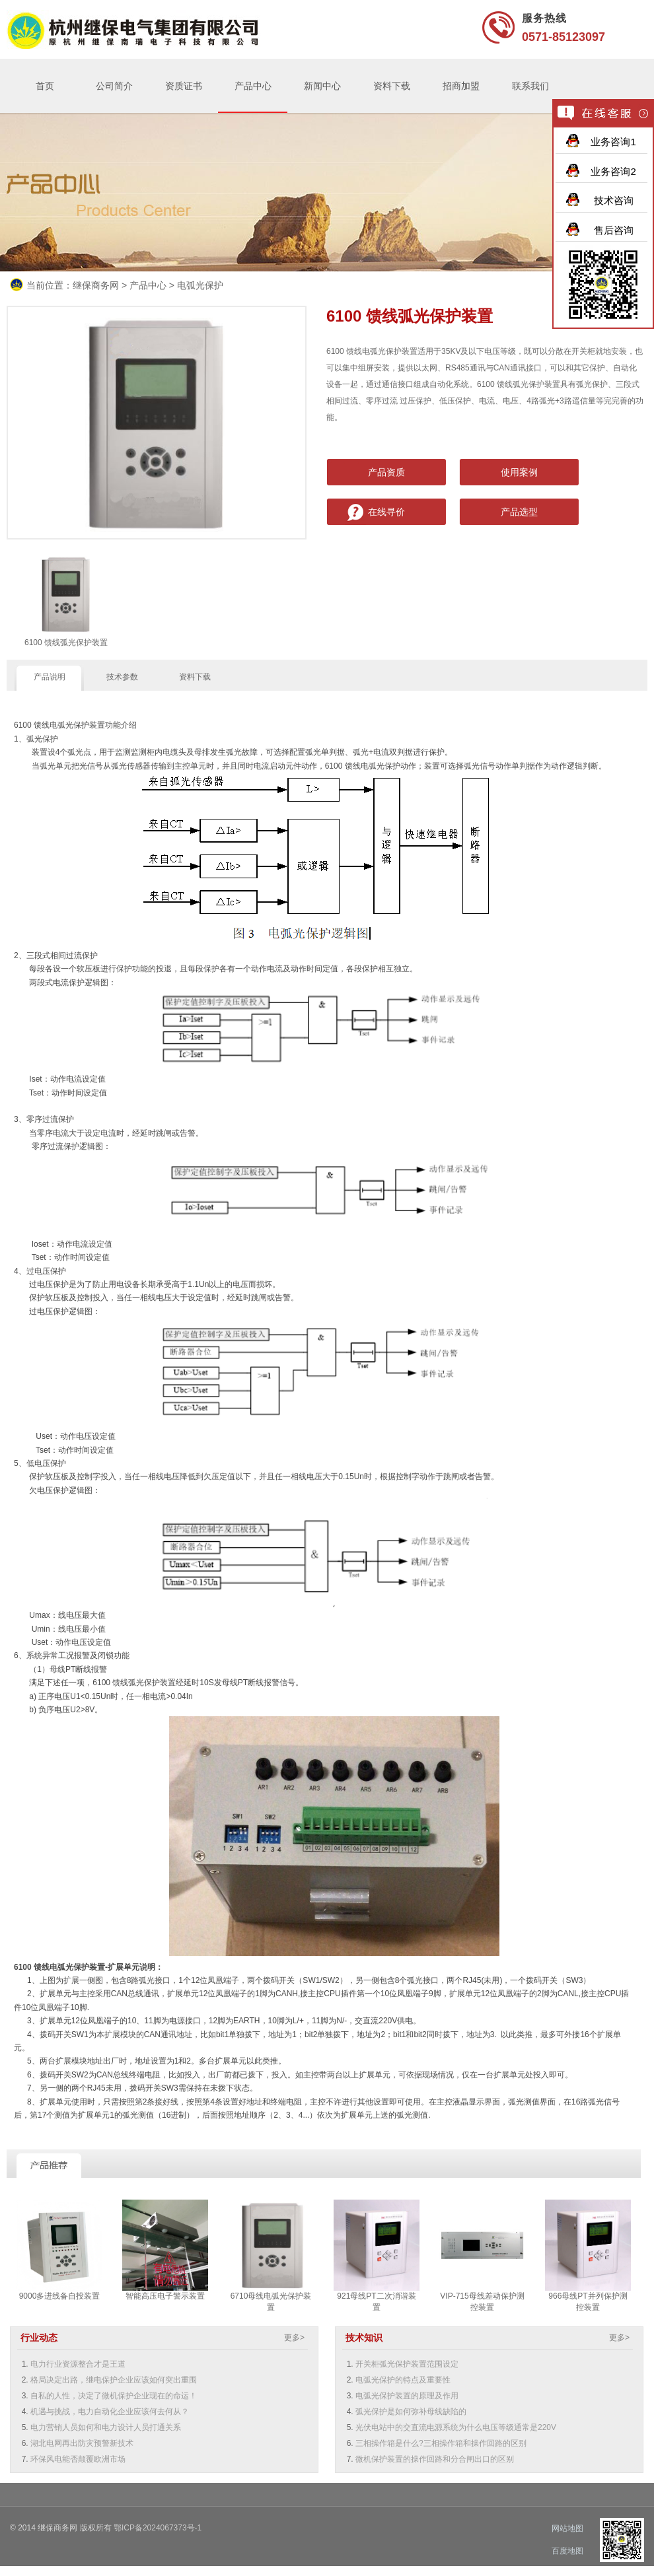 This screenshot has height=2576, width=654. I want to click on 首页, so click(45, 86).